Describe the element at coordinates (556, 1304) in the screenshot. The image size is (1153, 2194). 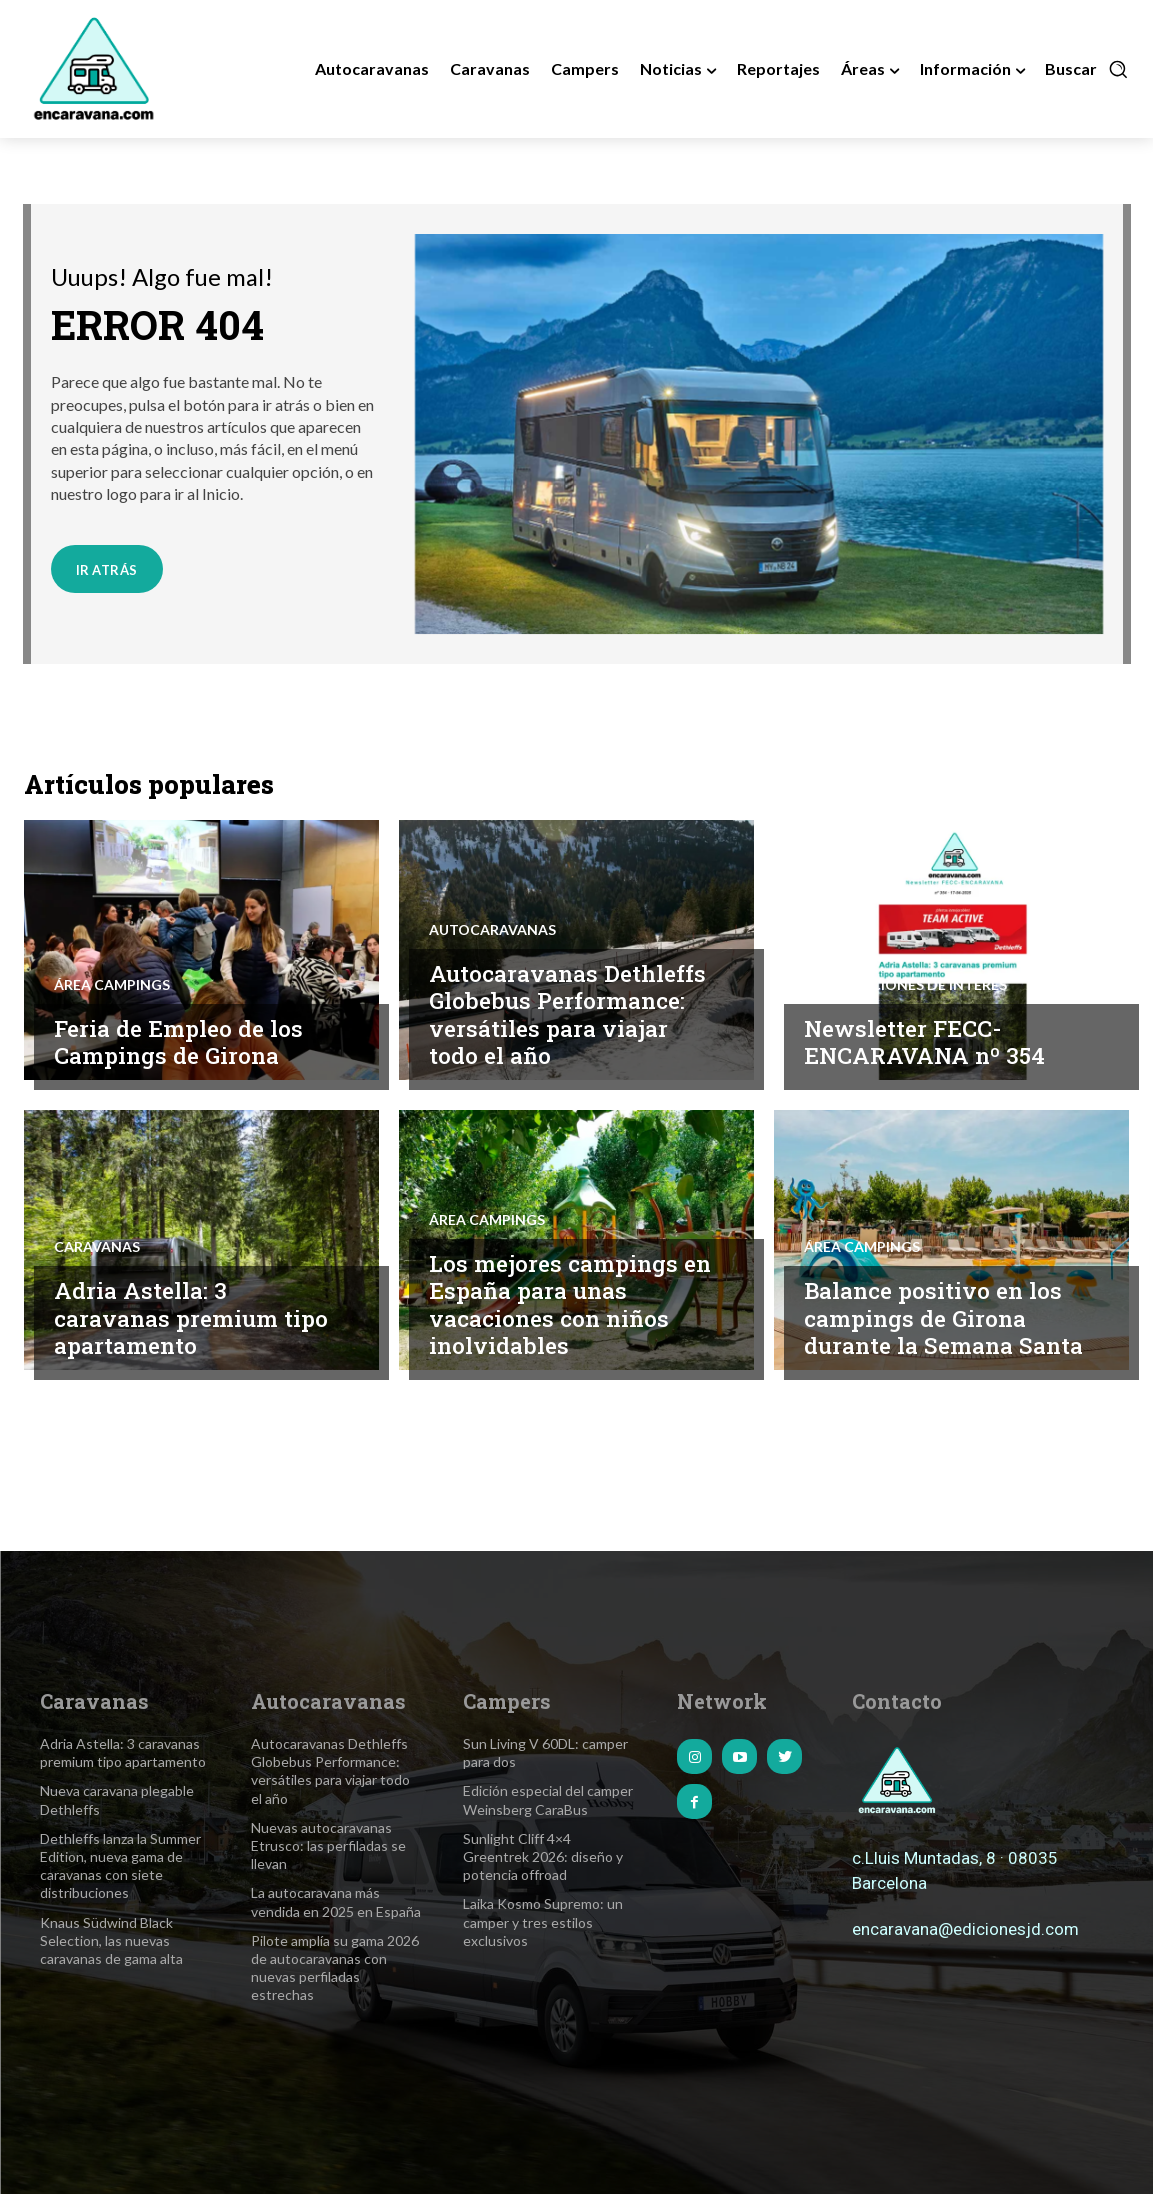
I see `Los mejores campings en España para unas vacaciones con niños inolvidables` at that location.